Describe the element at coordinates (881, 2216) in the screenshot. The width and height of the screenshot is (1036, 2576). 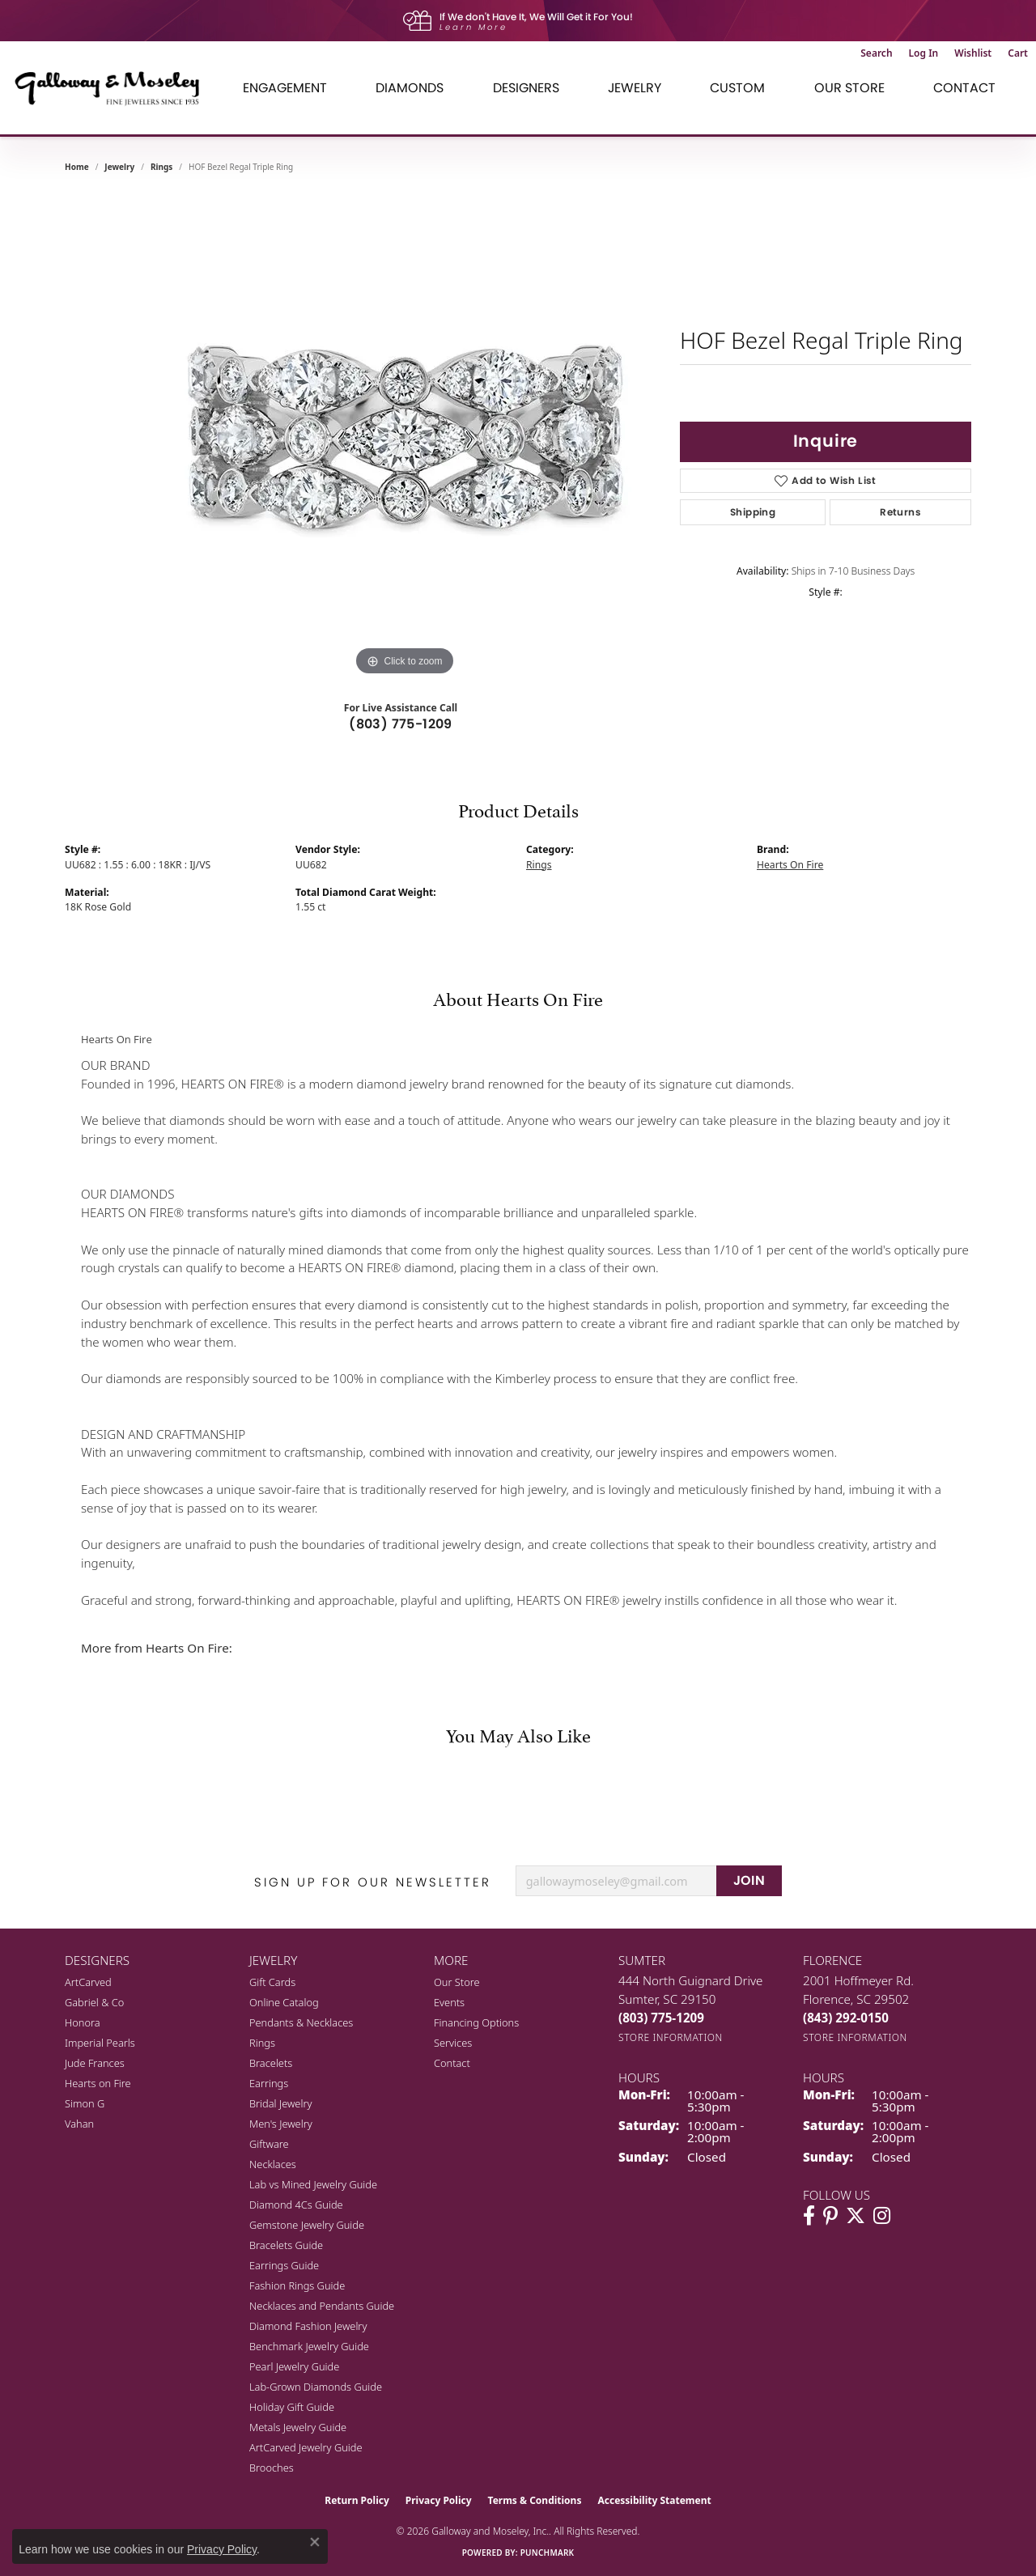
I see `[Visit Galloway & Moseley Fine Jewelers on Instagram (opens in new tab)]` at that location.